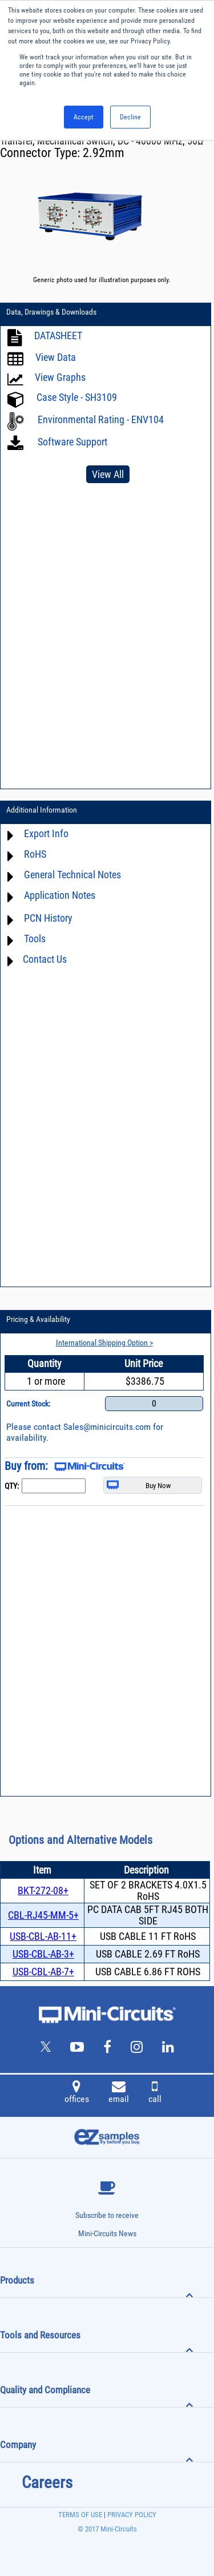  I want to click on Application Notes, so click(59, 895).